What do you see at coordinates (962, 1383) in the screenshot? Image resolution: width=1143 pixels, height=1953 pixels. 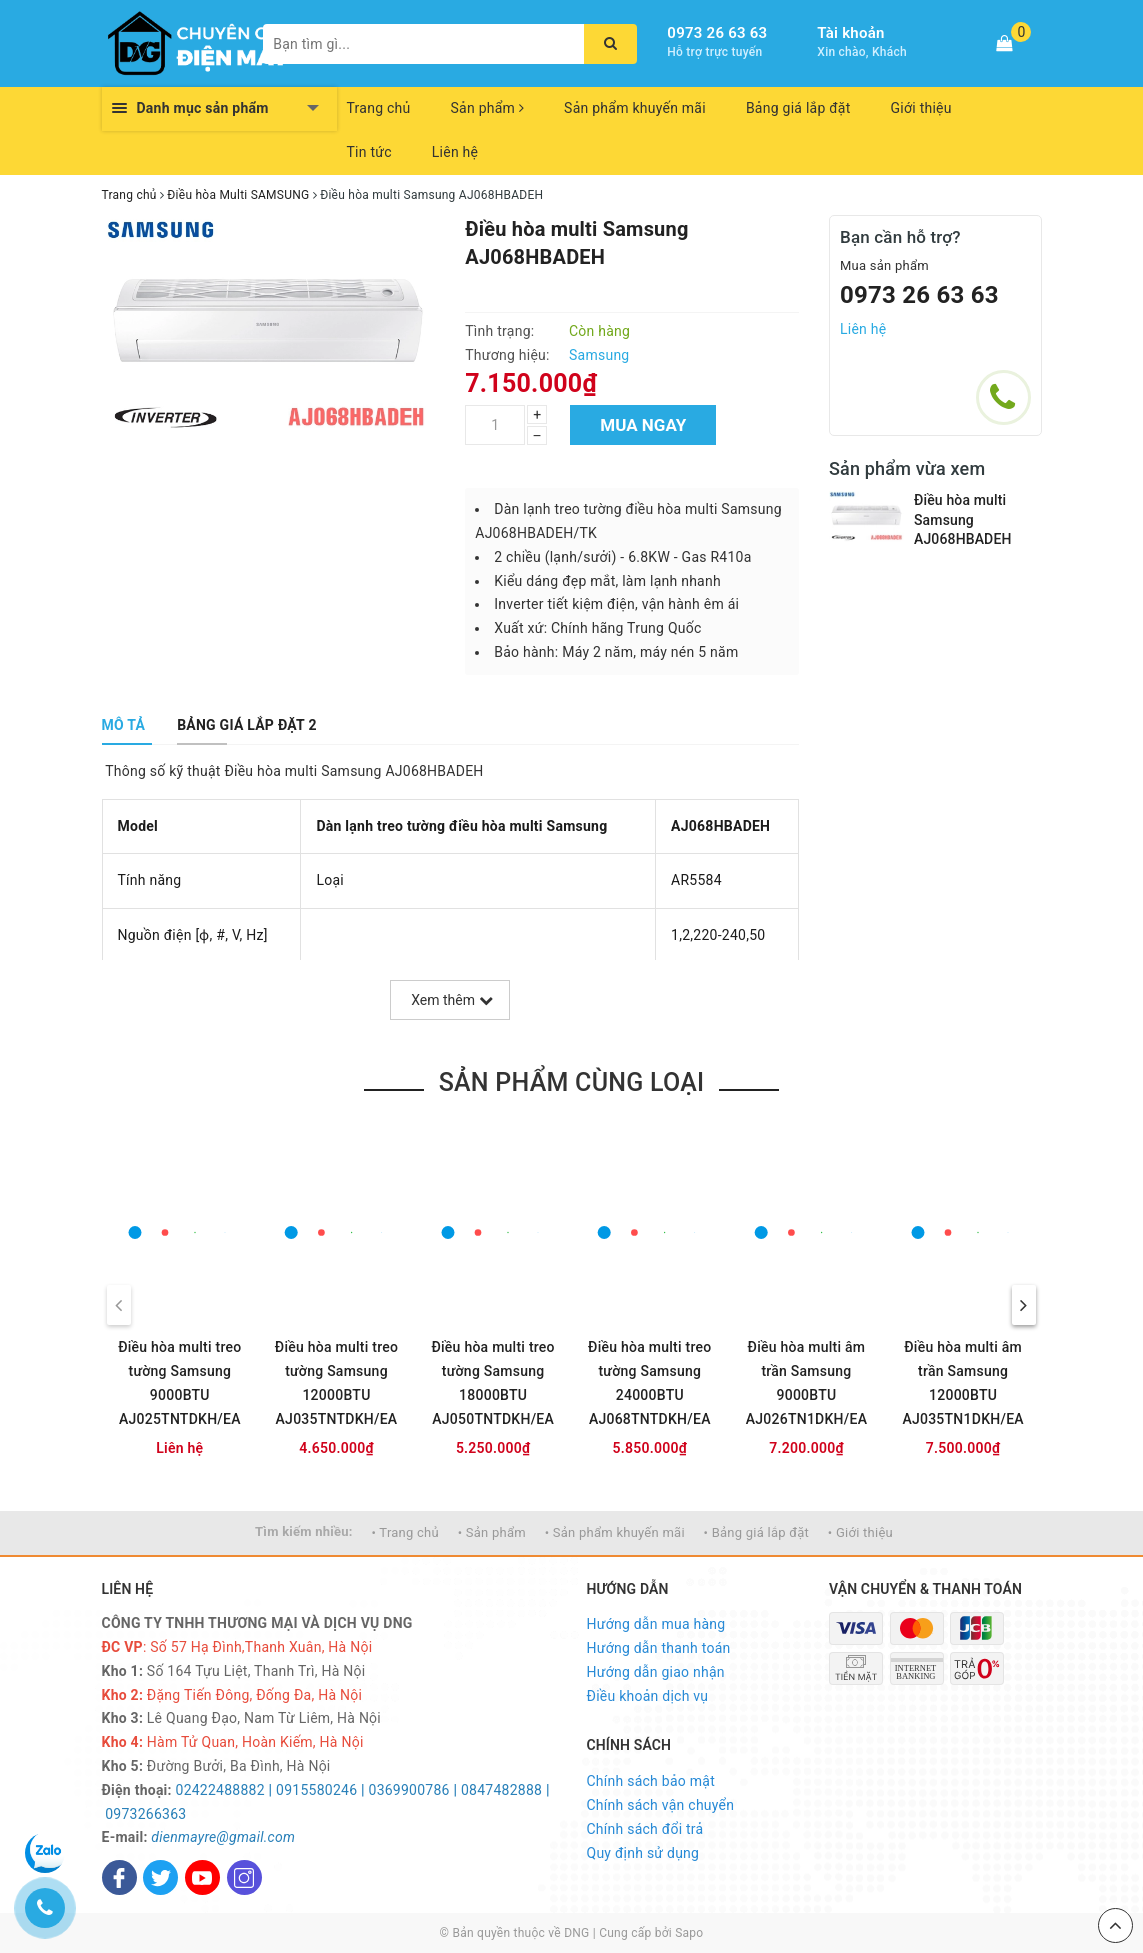 I see `Điều hòa multi âm trần Samsung 12000BTU AJ035TN1DKH/EA` at bounding box center [962, 1383].